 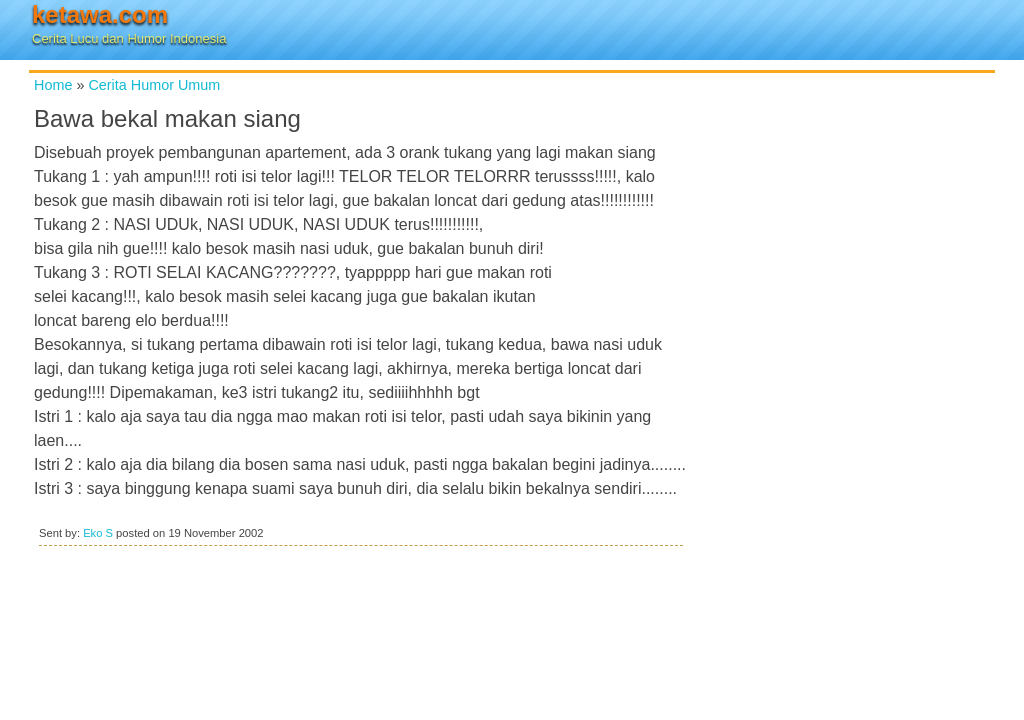 What do you see at coordinates (53, 85) in the screenshot?
I see `Home` at bounding box center [53, 85].